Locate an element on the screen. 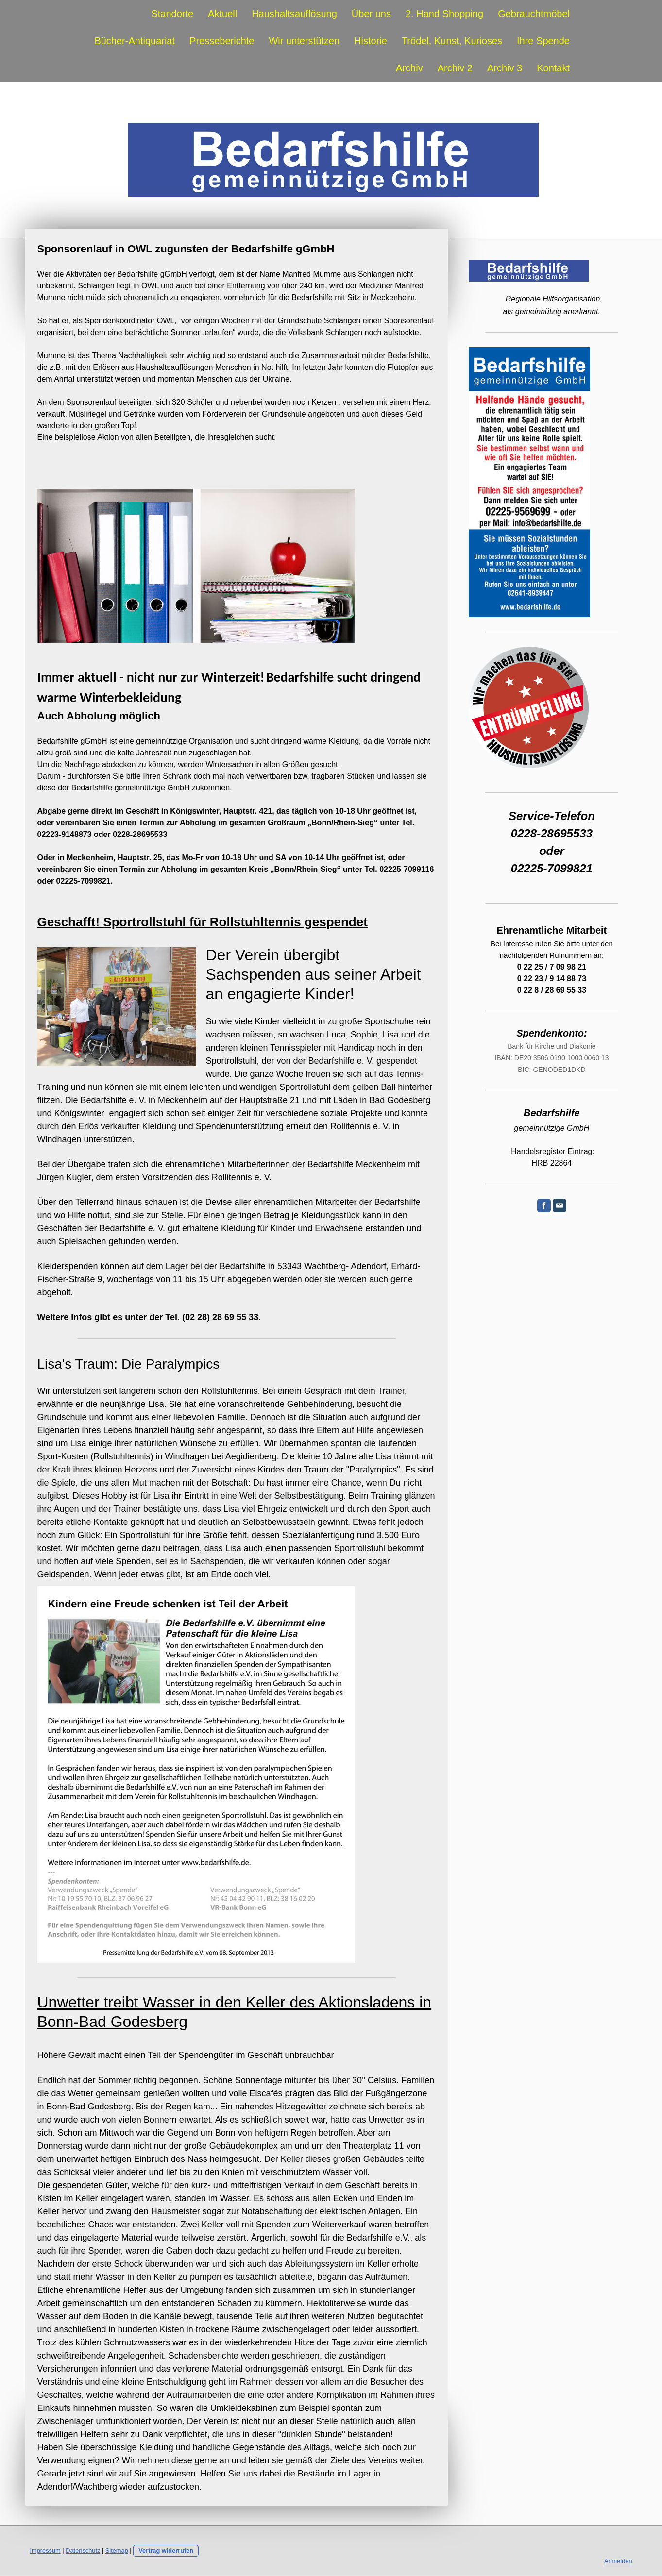 The width and height of the screenshot is (662, 2576). Anmelden is located at coordinates (618, 2561).